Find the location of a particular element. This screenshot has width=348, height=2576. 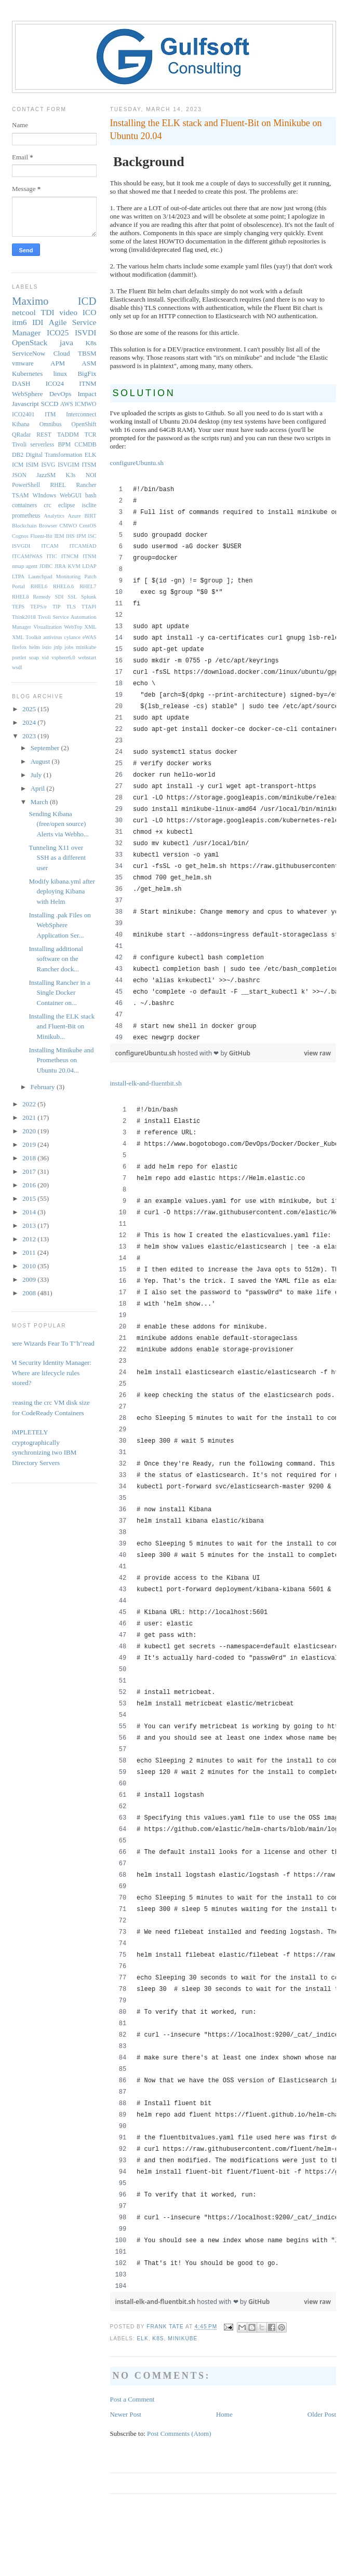

ITNCM is located at coordinates (69, 556).